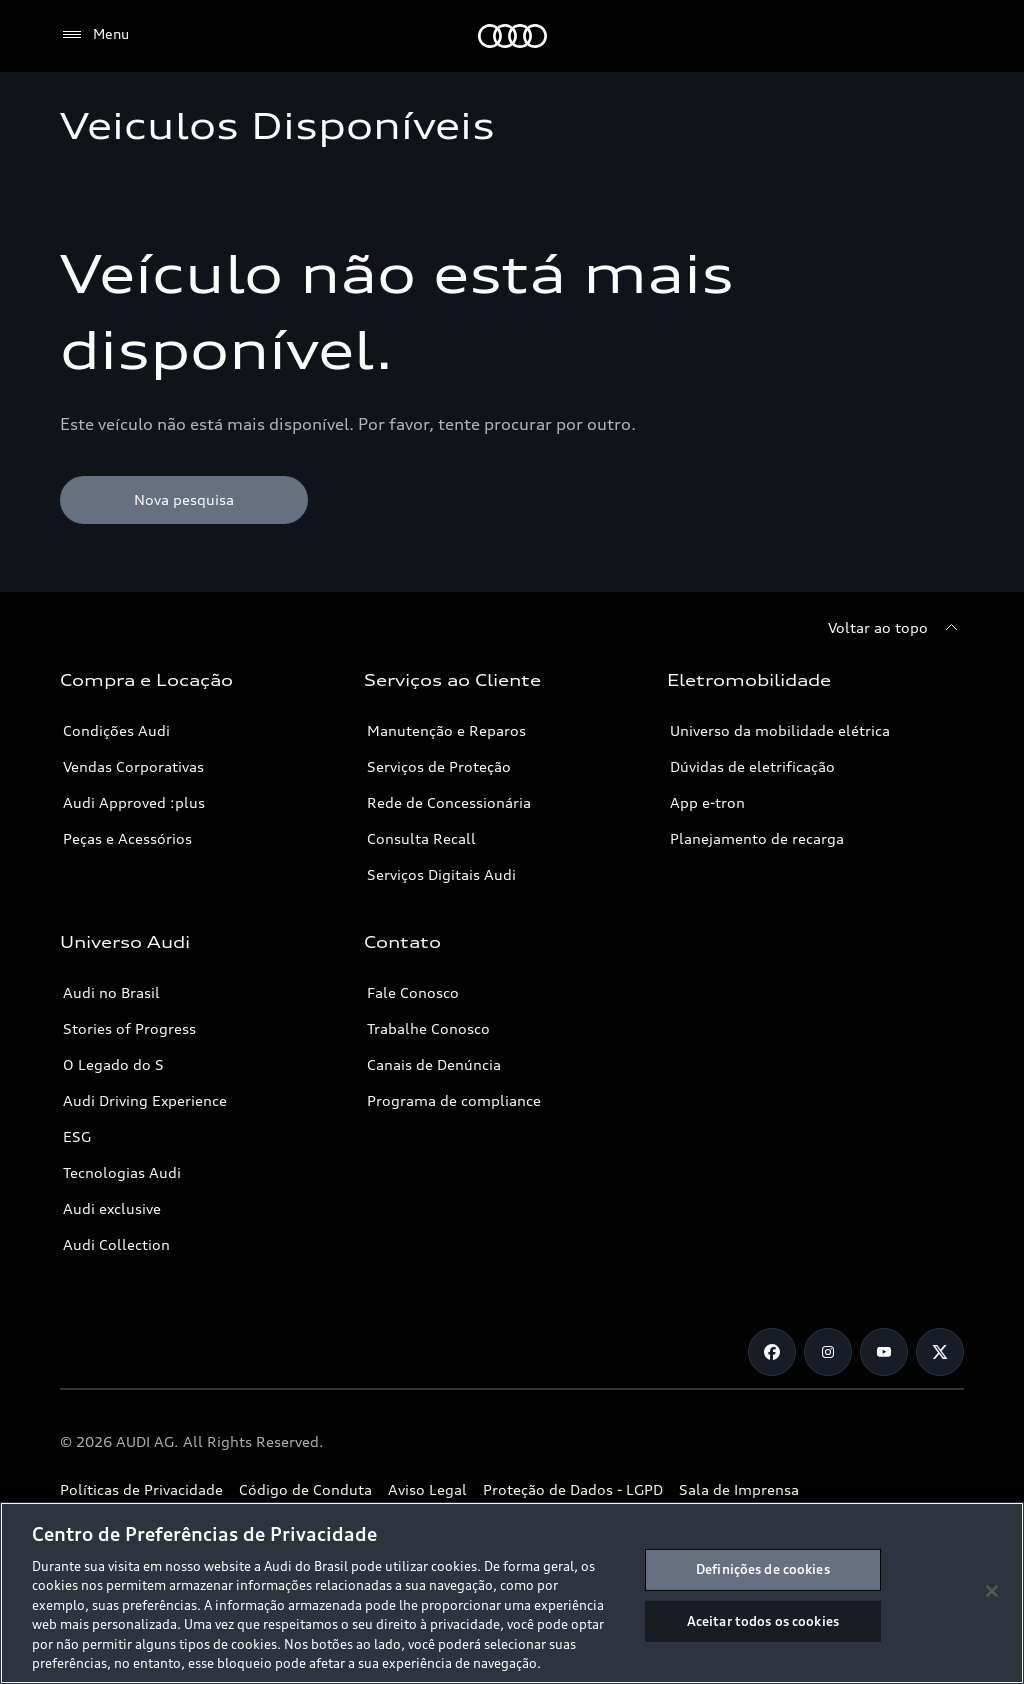 Image resolution: width=1024 pixels, height=1684 pixels. What do you see at coordinates (454, 1100) in the screenshot?
I see `Programa de compliance` at bounding box center [454, 1100].